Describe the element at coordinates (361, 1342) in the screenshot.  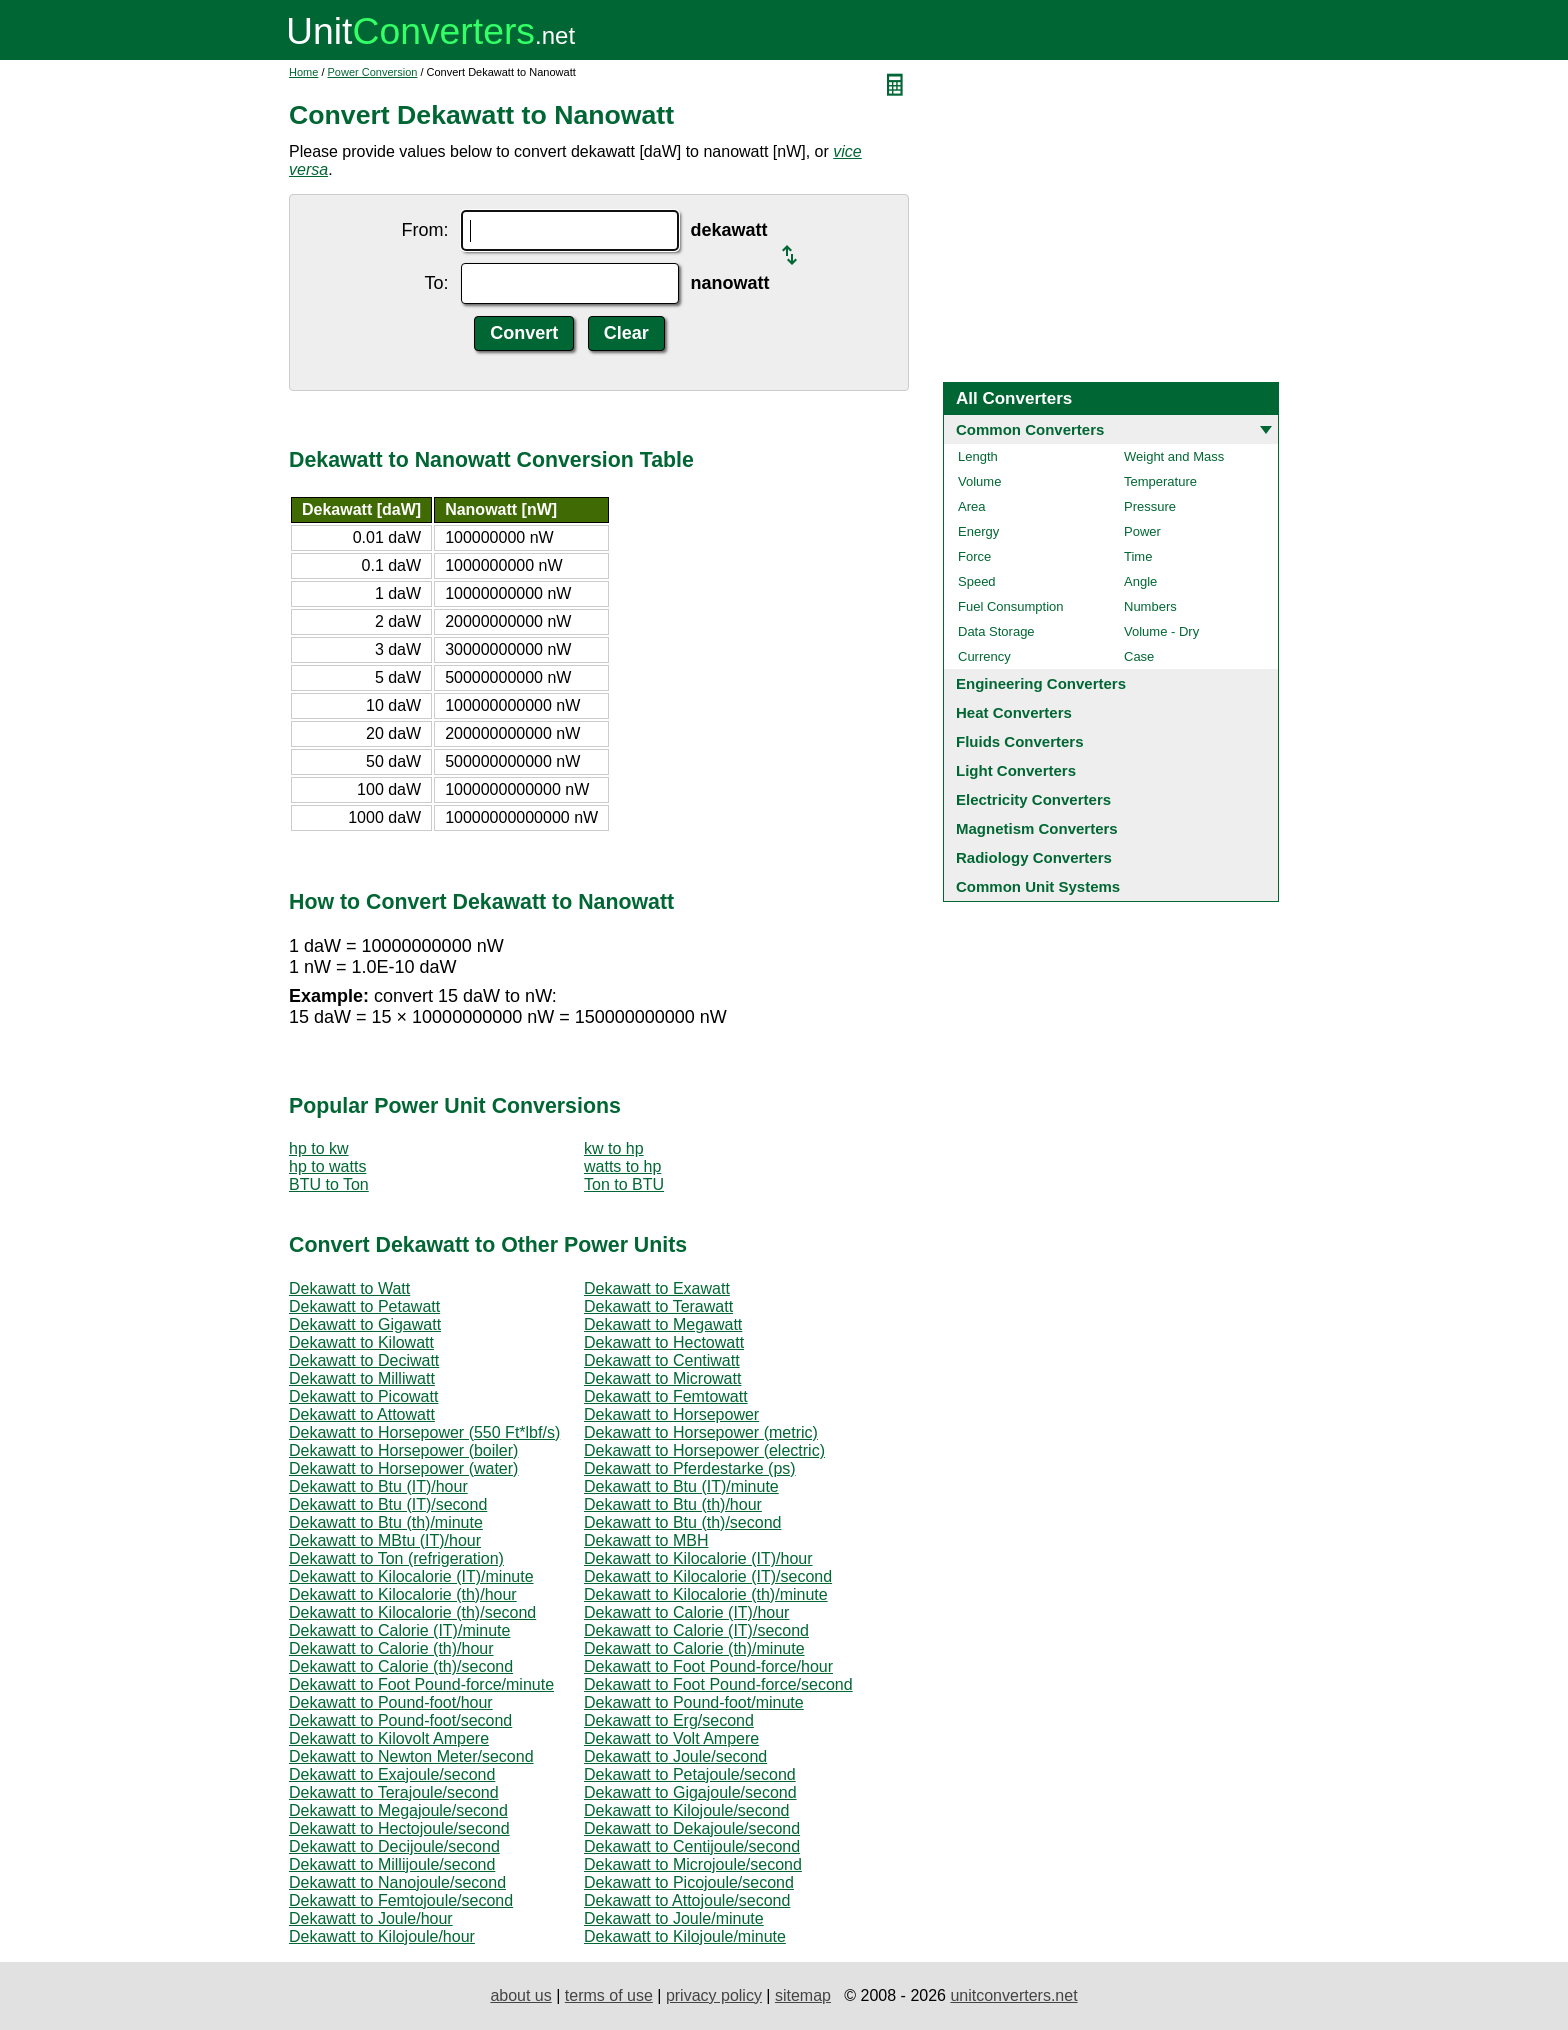
I see `Dekawatt to Kilowatt` at that location.